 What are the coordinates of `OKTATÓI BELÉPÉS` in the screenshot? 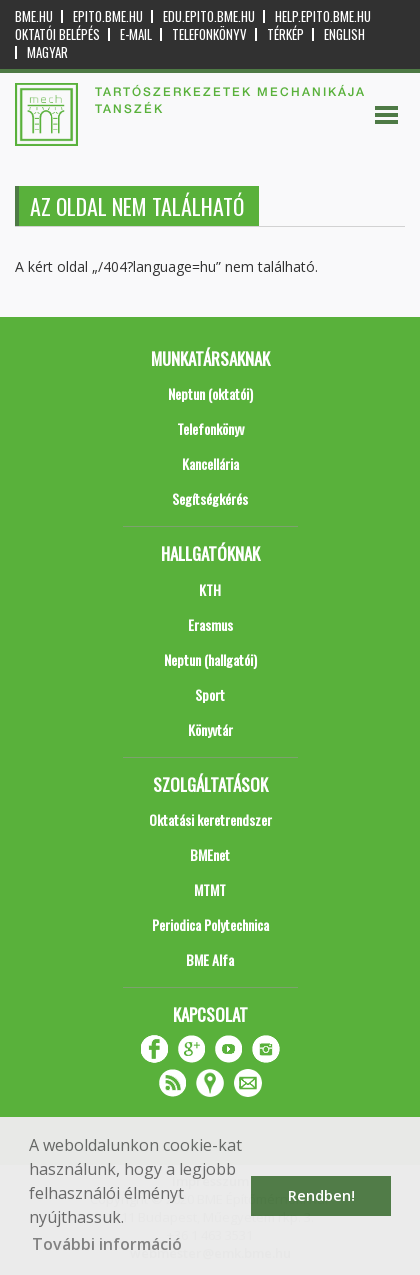 It's located at (57, 34).